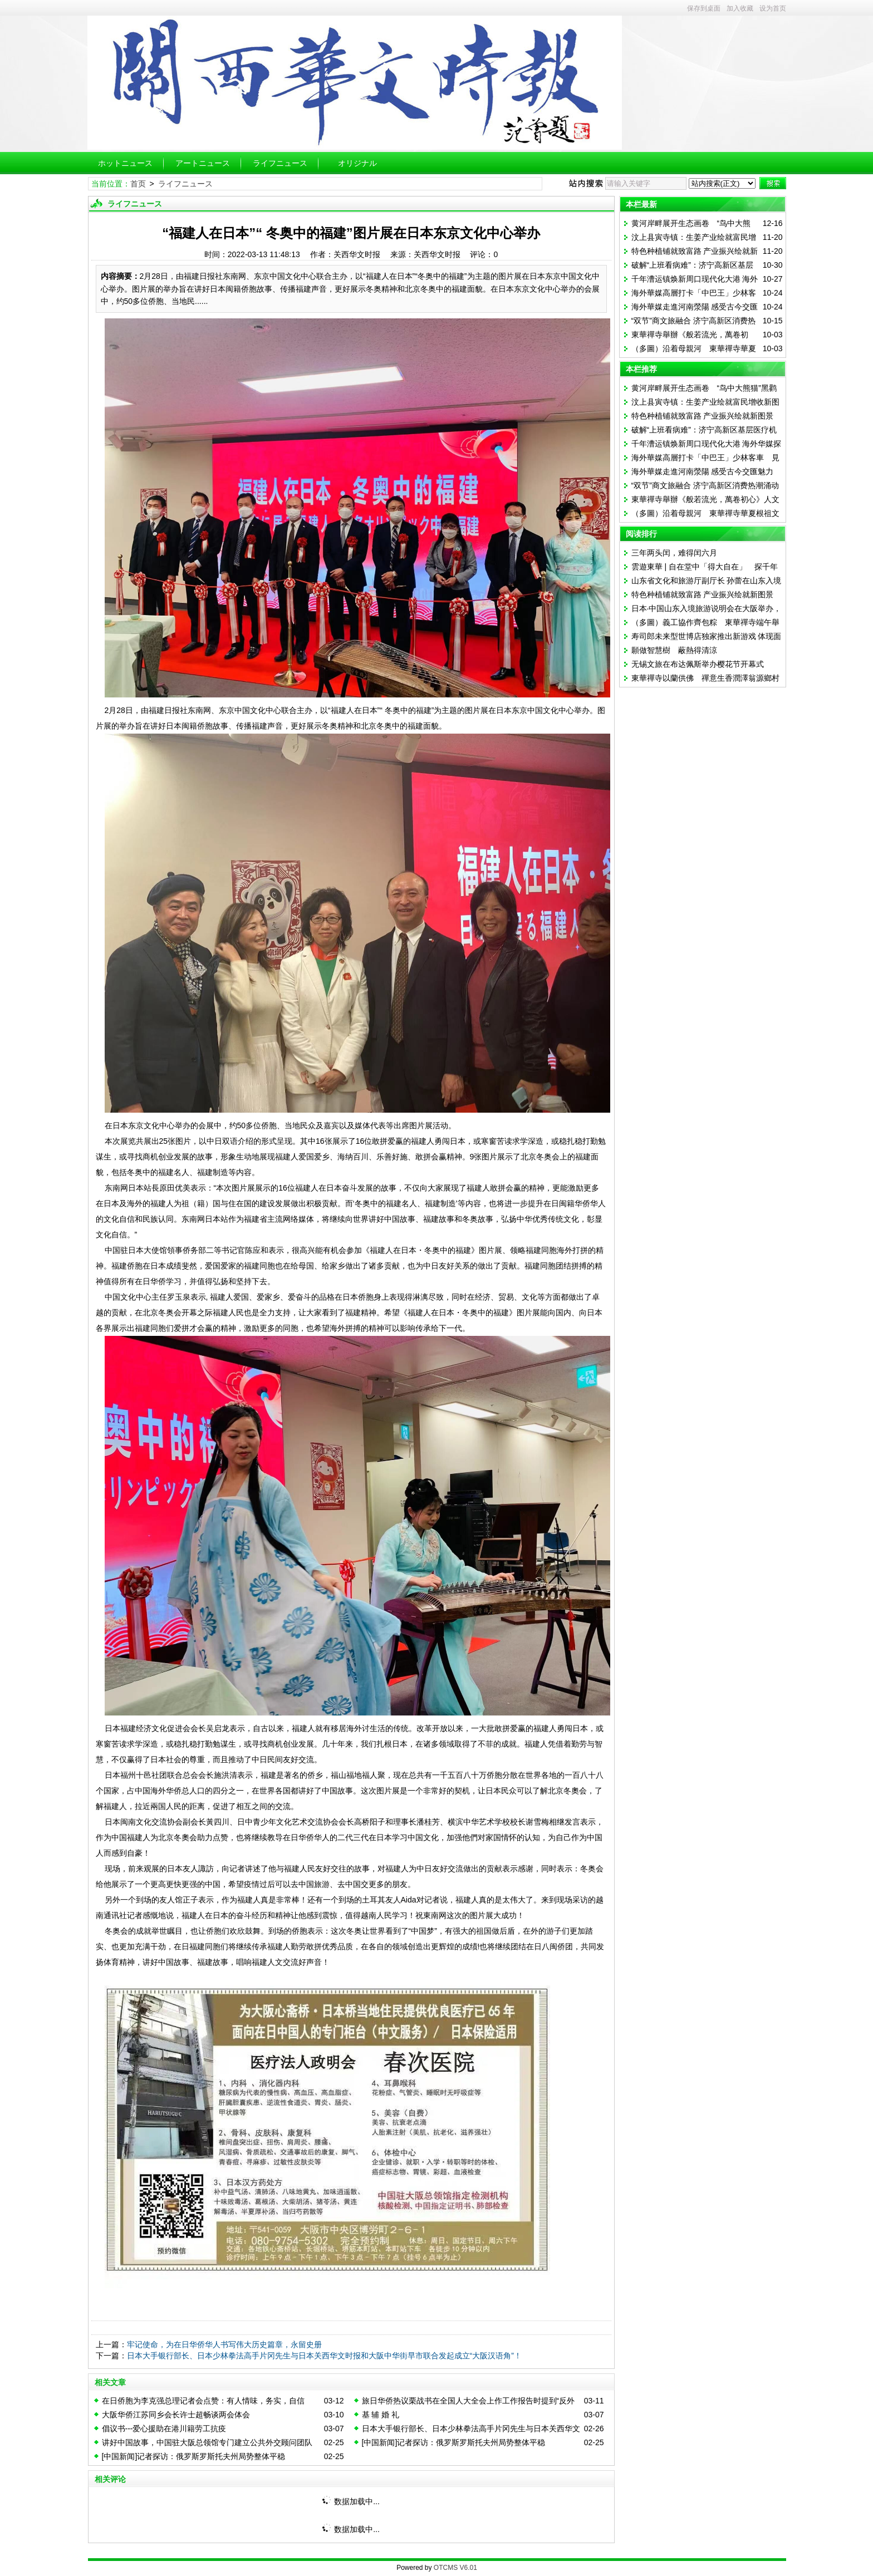 The width and height of the screenshot is (873, 2576). Describe the element at coordinates (164, 2428) in the screenshot. I see `倡议书---爱心援助在港川籍劳工抗疫` at that location.